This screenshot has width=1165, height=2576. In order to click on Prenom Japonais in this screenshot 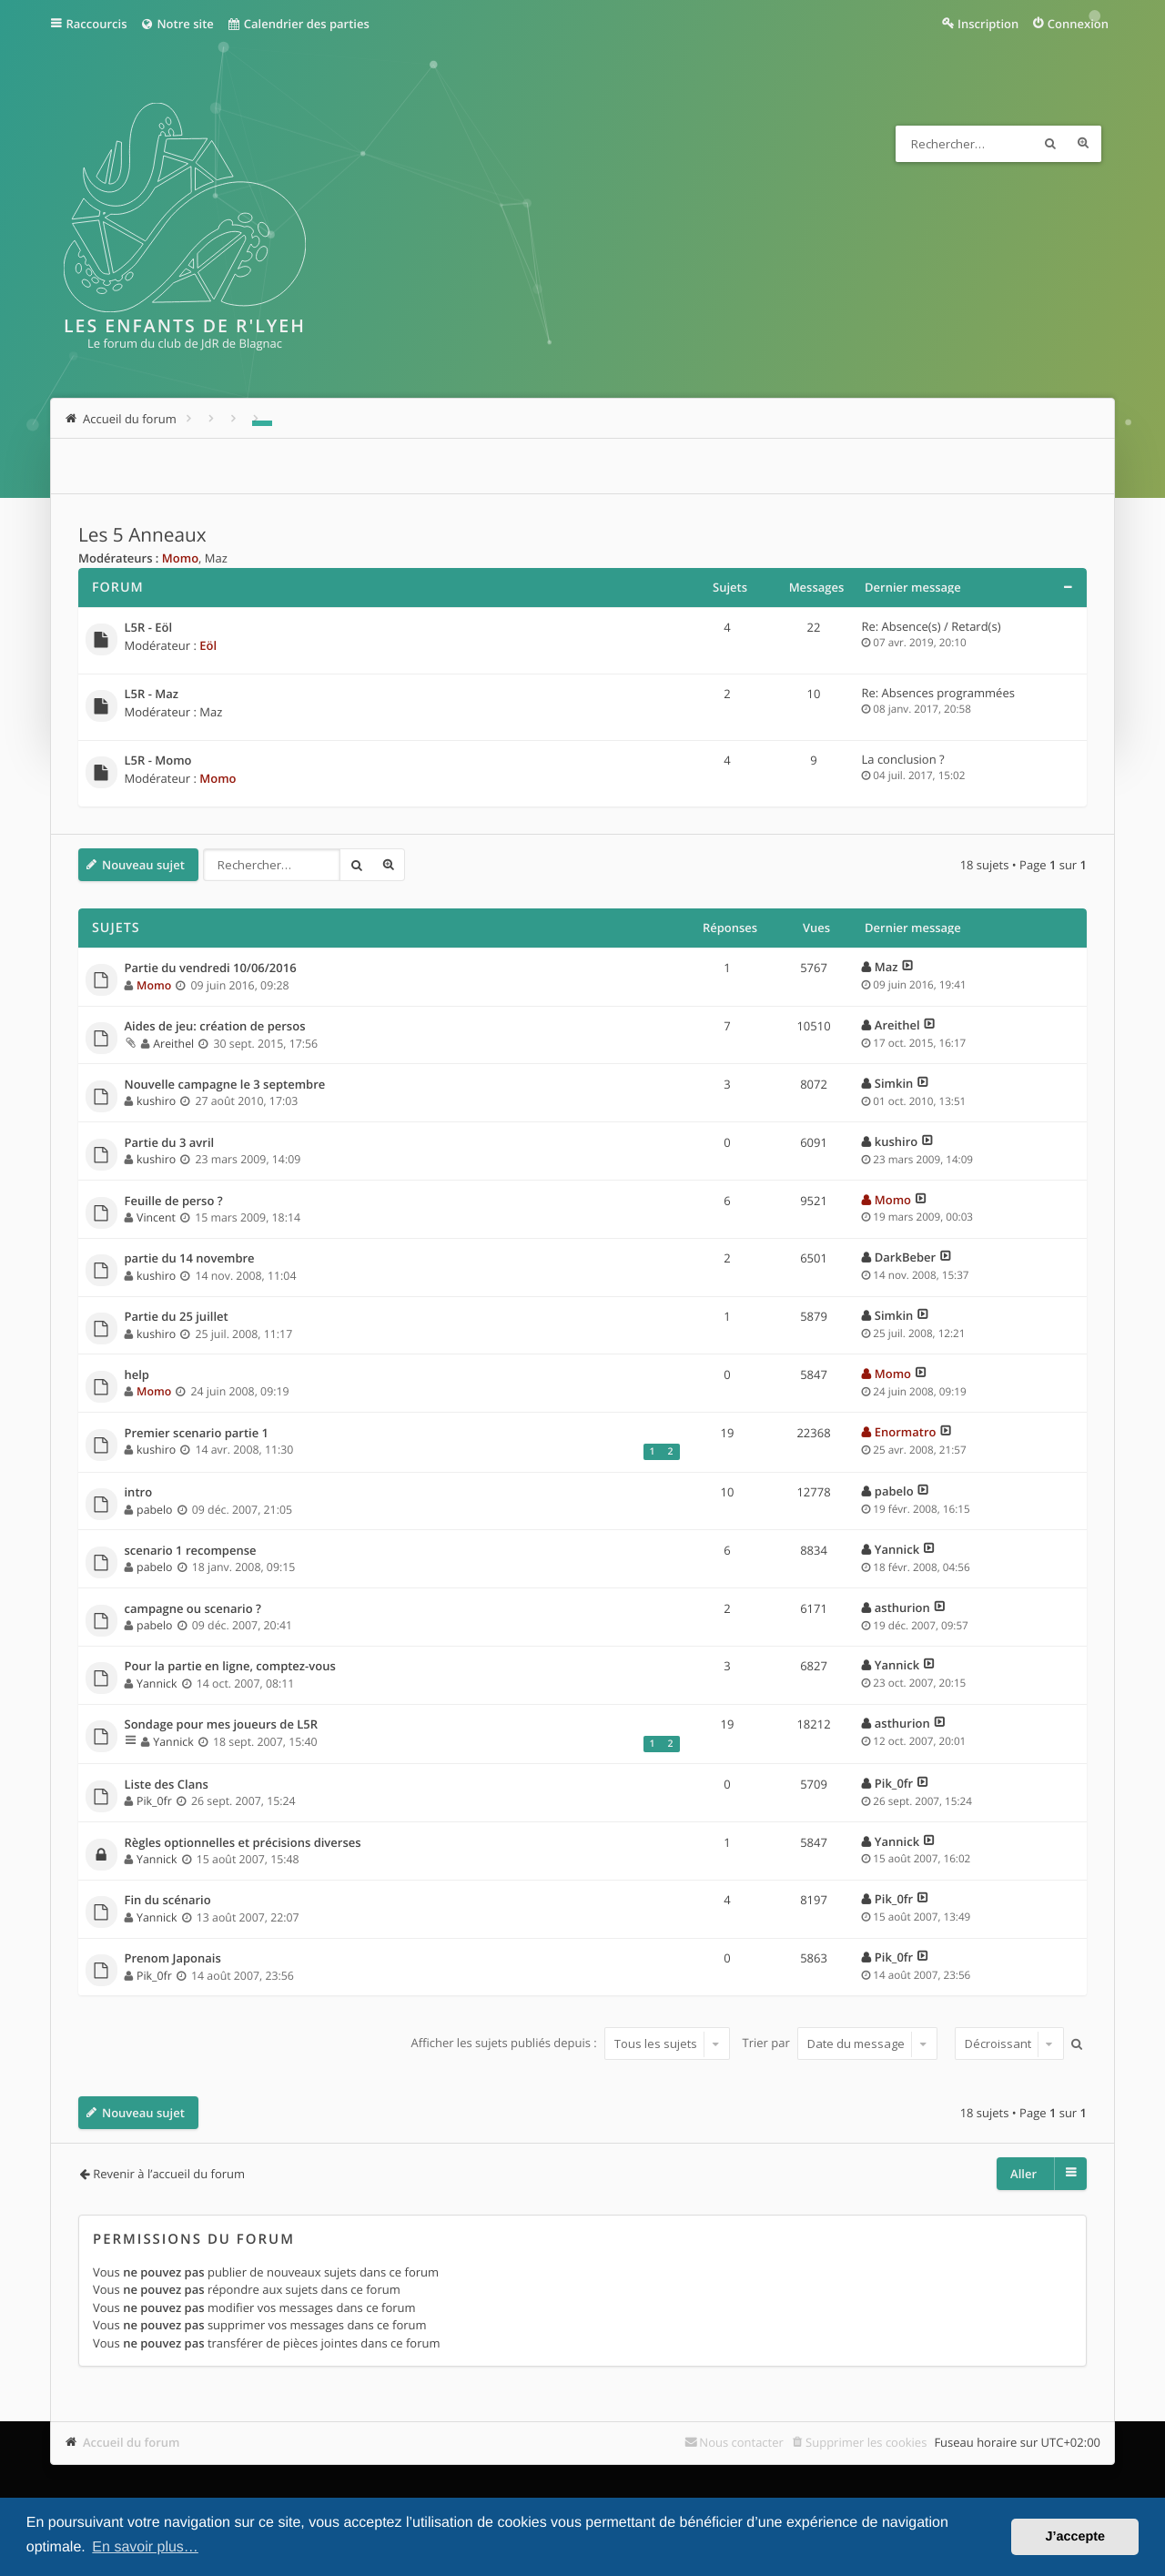, I will do `click(173, 1959)`.